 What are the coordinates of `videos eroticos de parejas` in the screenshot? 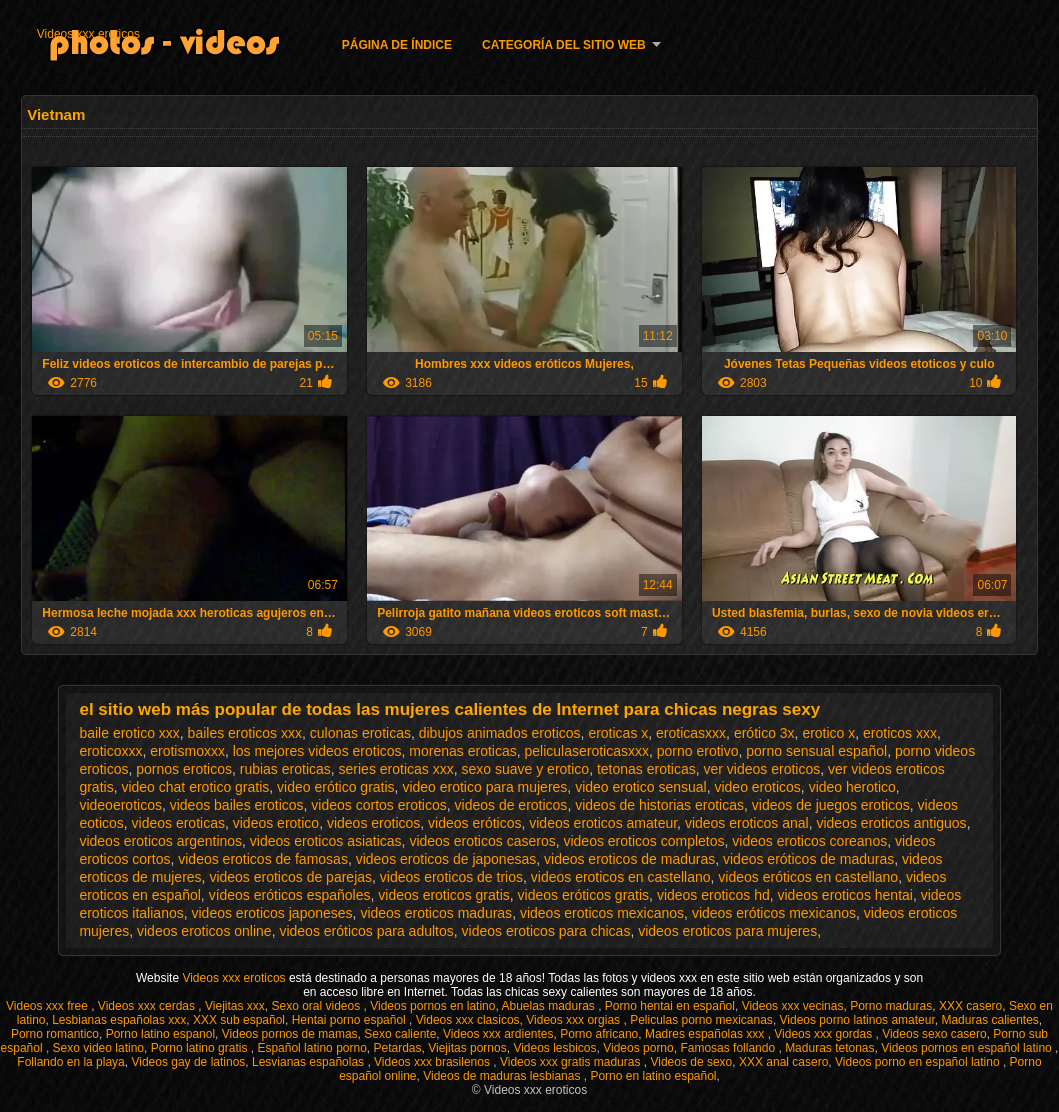 It's located at (290, 877).